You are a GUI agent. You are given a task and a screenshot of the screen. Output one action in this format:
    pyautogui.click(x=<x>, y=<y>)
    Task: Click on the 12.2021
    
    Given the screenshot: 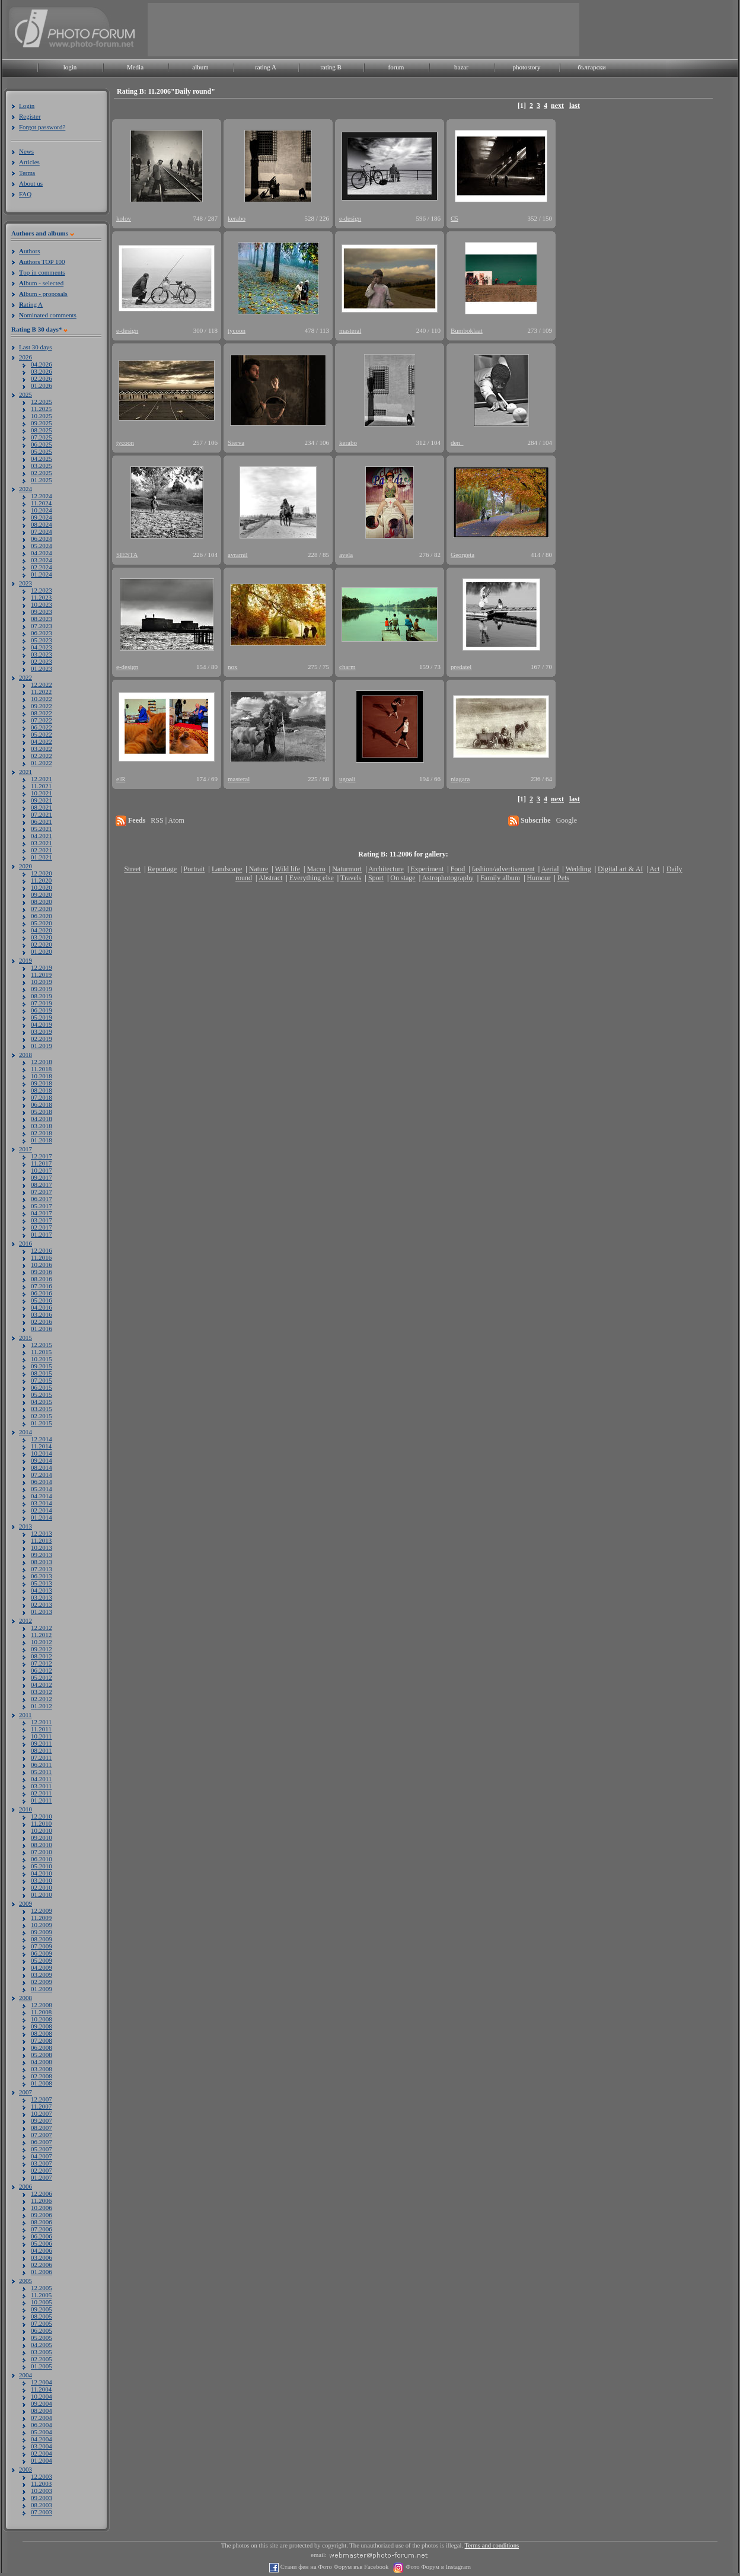 What is the action you would take?
    pyautogui.click(x=41, y=778)
    